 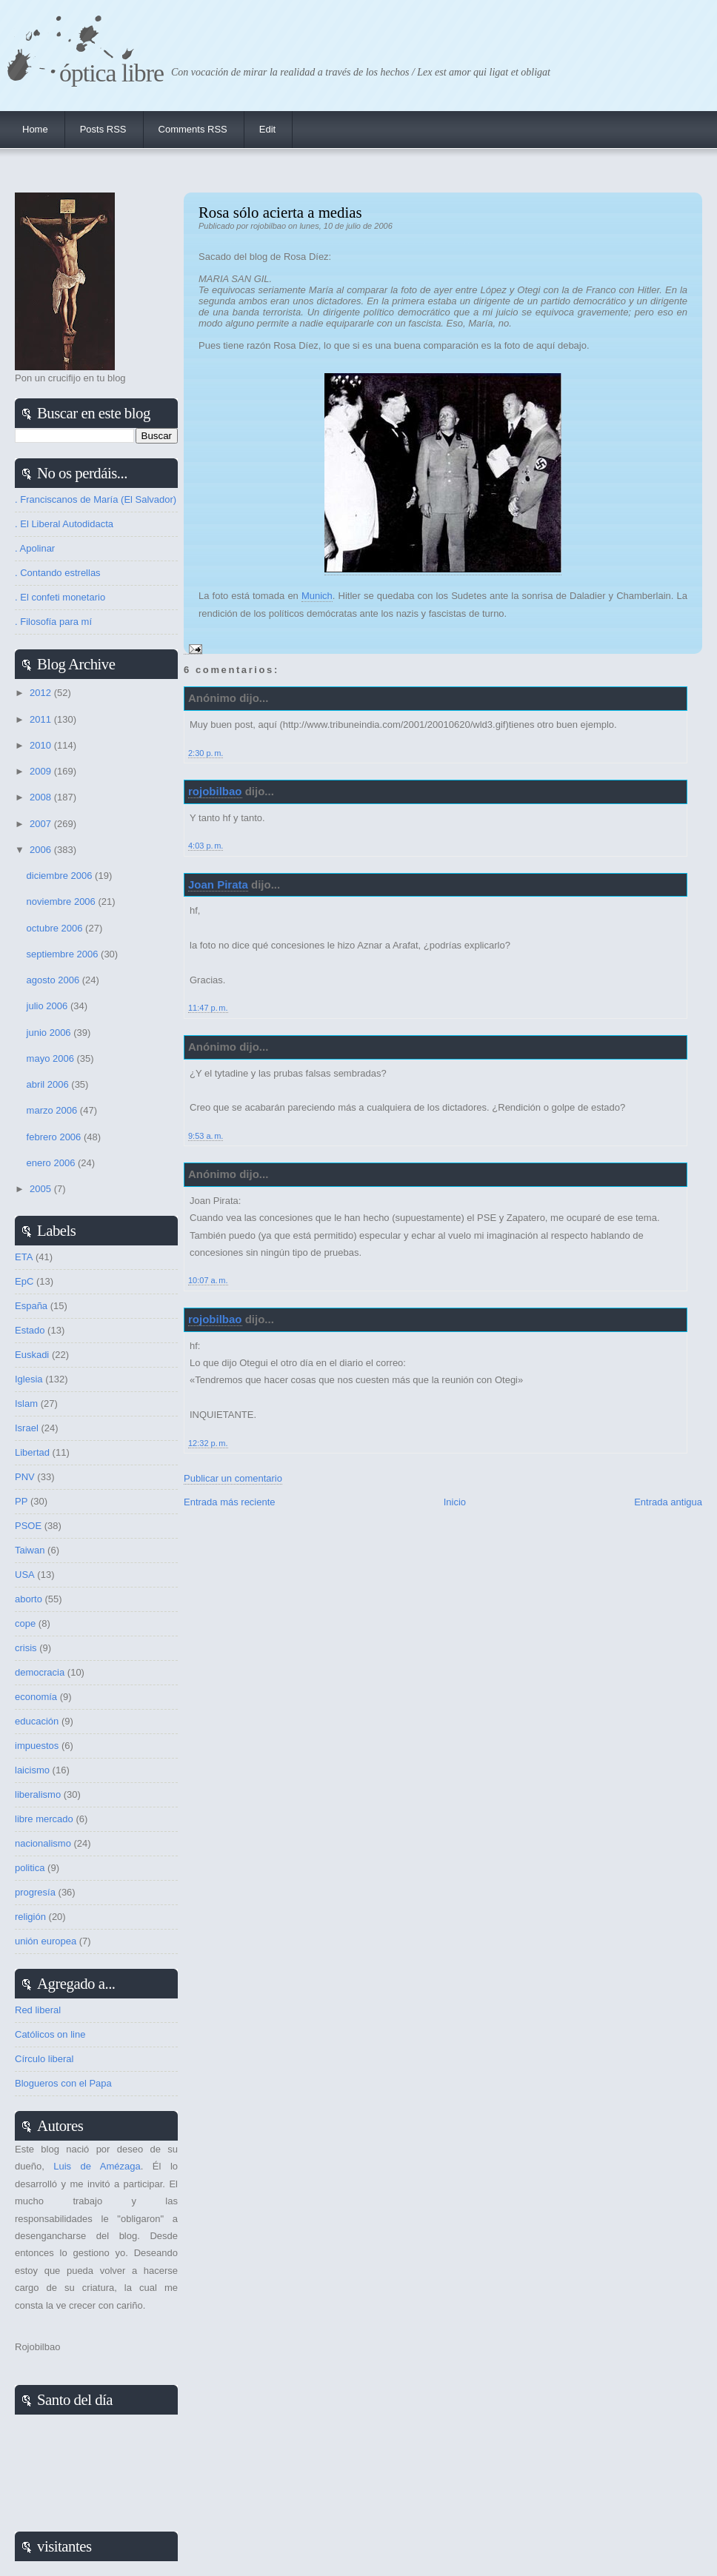 I want to click on Entrada antigua, so click(x=668, y=1502).